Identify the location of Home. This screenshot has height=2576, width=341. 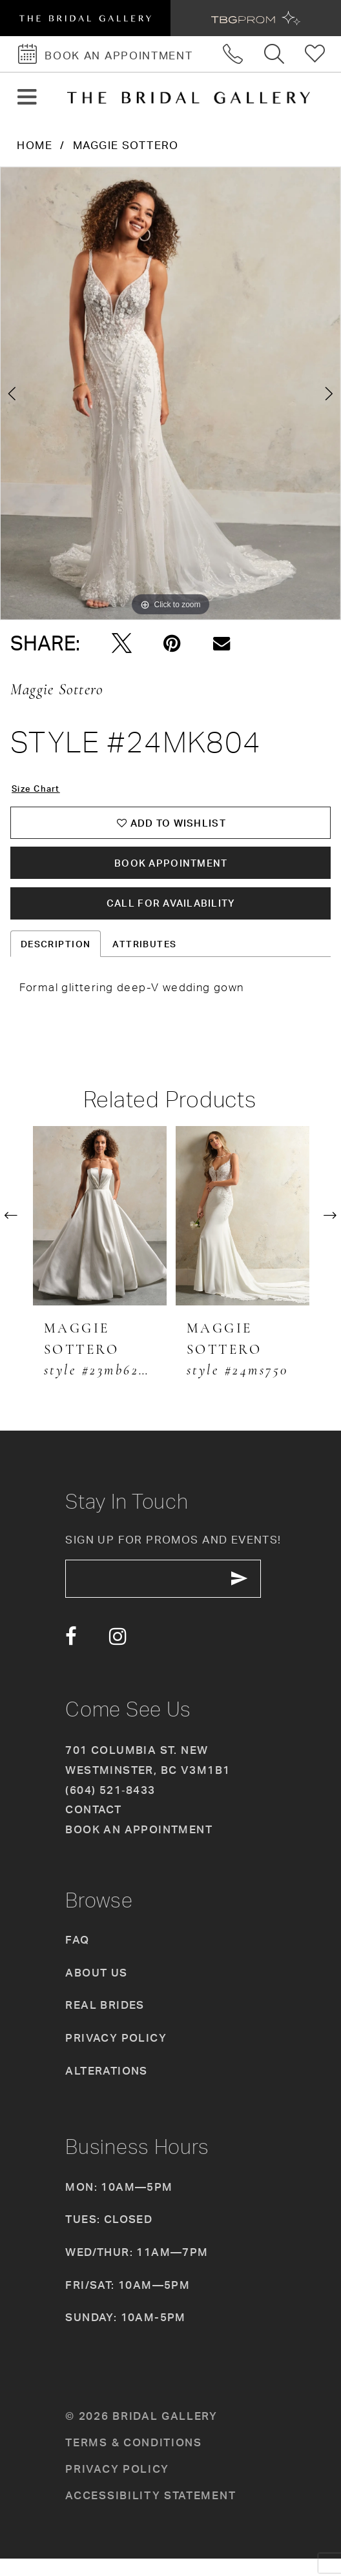
(34, 145).